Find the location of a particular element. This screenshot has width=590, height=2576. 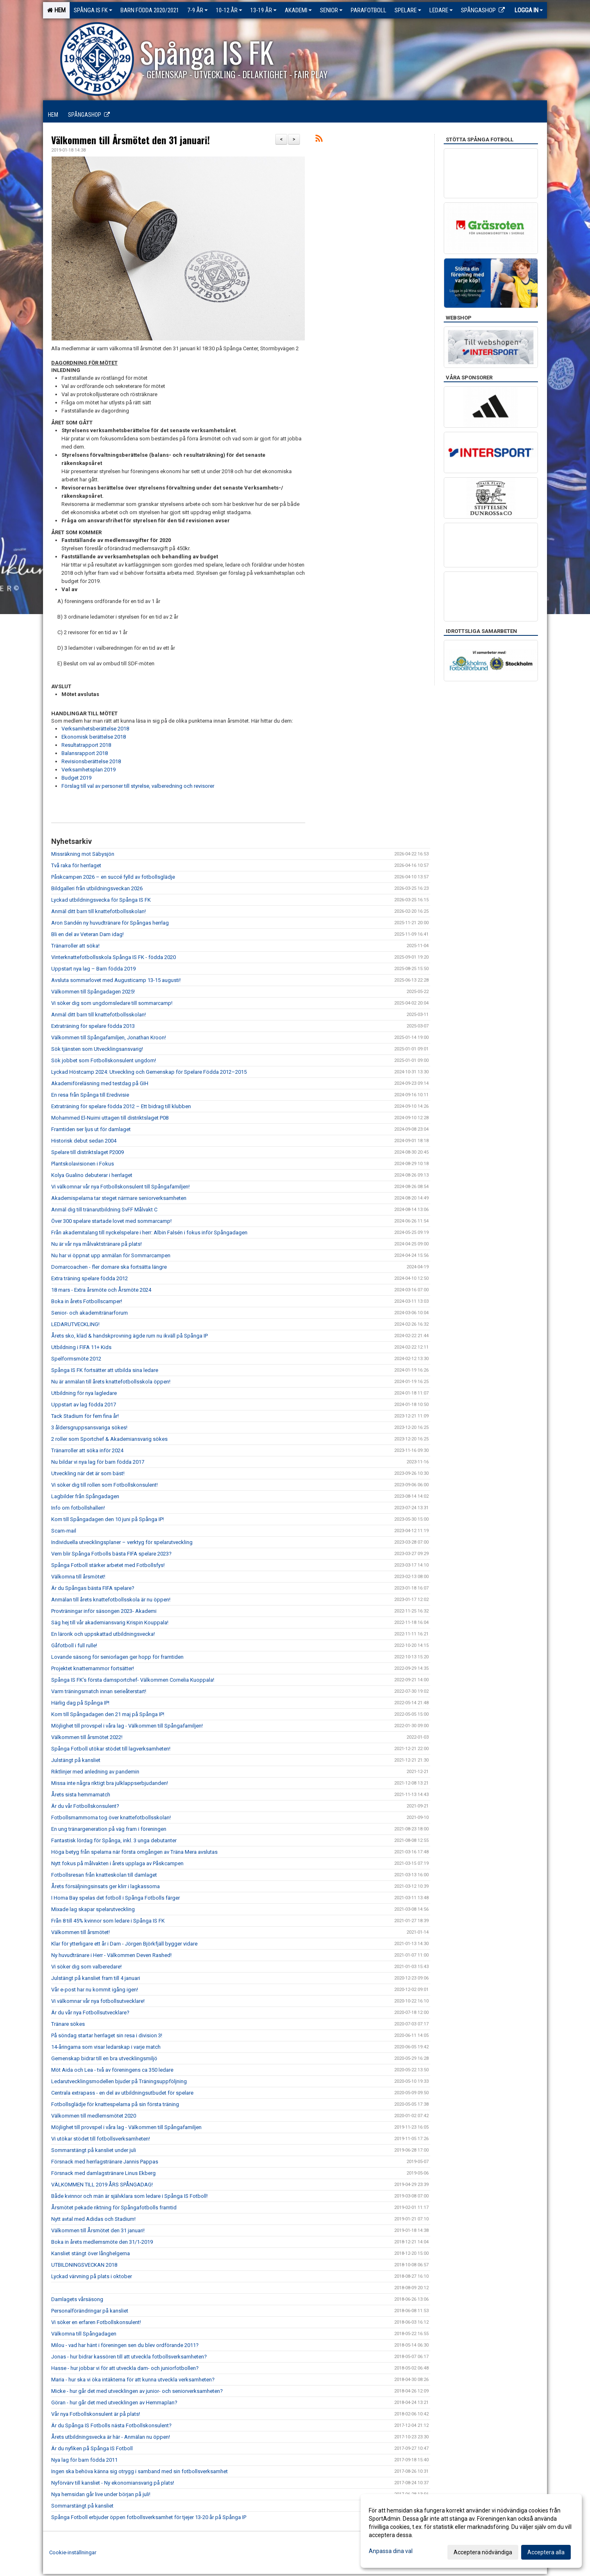

Julstängt på kansliet is located at coordinates (75, 1760).